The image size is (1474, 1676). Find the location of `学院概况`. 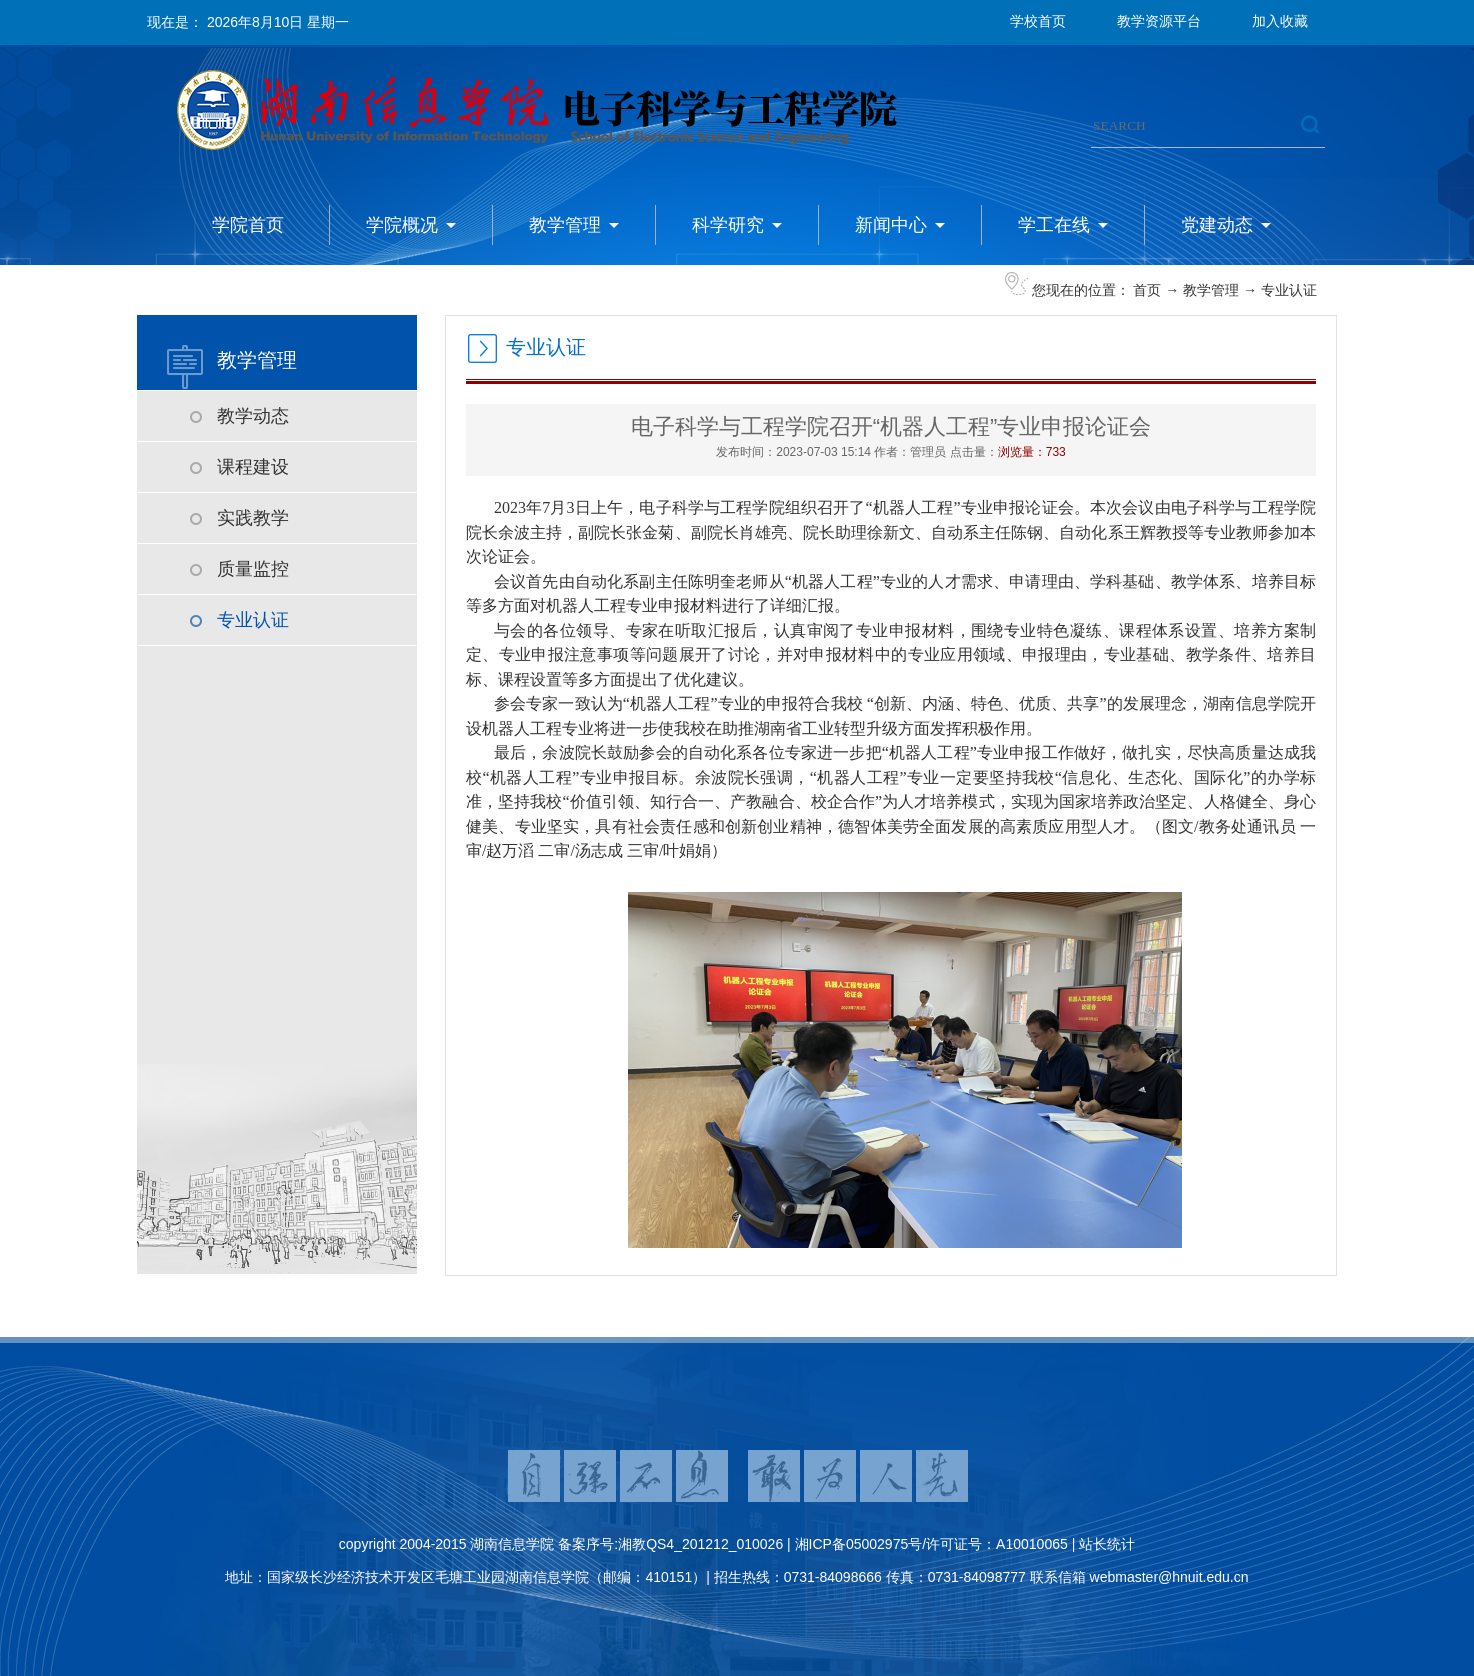

学院概况 is located at coordinates (402, 225).